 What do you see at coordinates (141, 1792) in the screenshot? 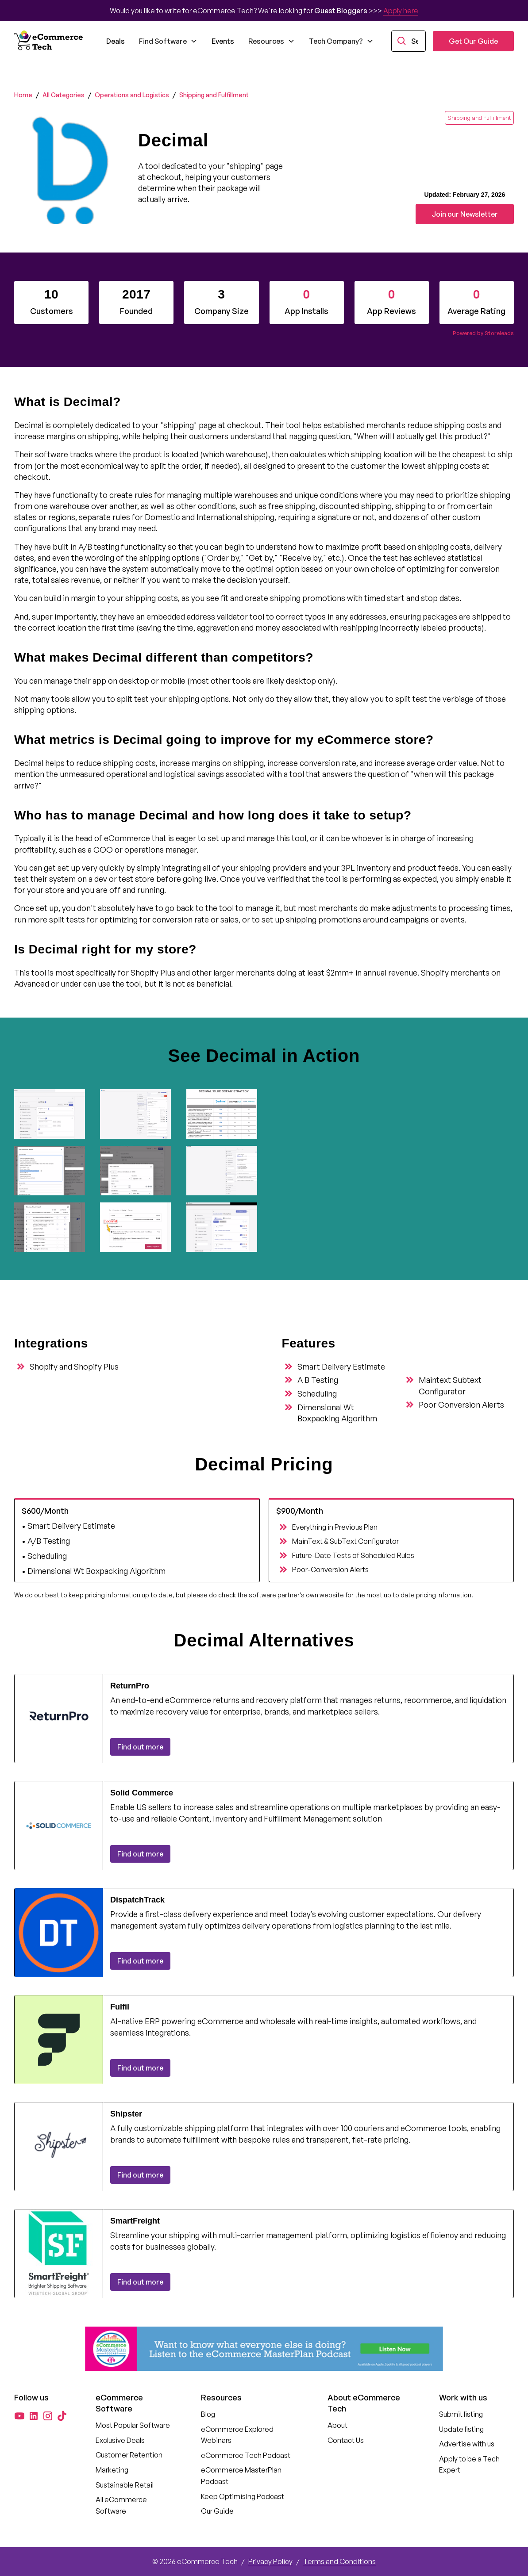
I see `Solid Commerce` at bounding box center [141, 1792].